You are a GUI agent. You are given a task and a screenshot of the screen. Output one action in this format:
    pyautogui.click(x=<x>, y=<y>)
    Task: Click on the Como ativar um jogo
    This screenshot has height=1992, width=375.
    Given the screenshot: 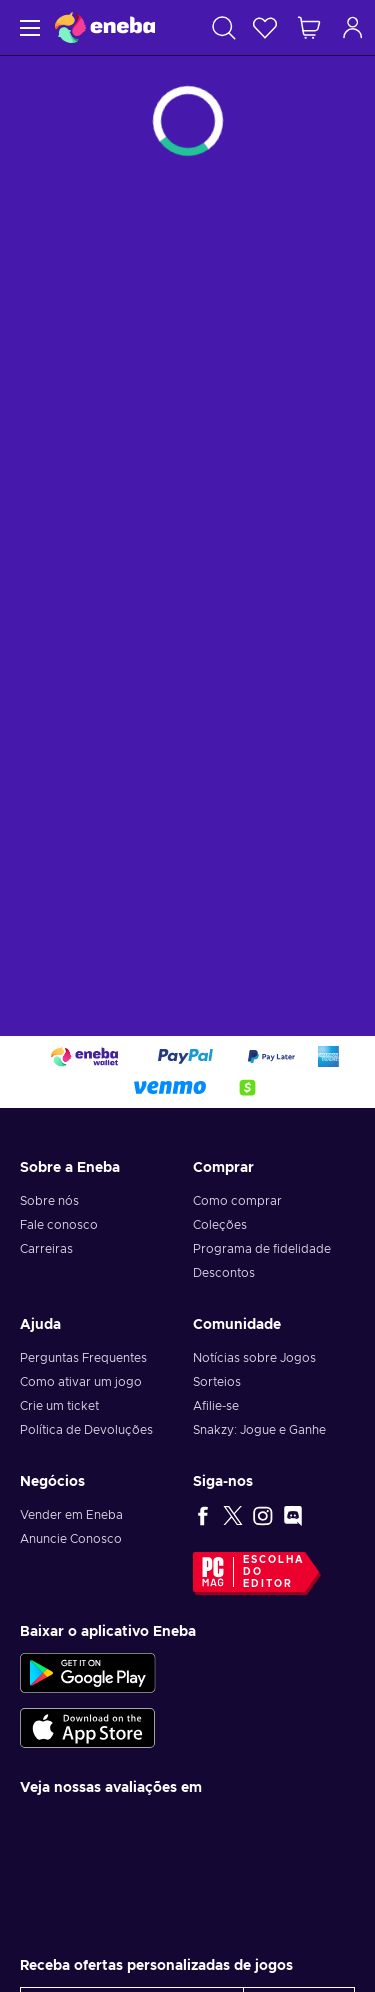 What is the action you would take?
    pyautogui.click(x=81, y=1382)
    